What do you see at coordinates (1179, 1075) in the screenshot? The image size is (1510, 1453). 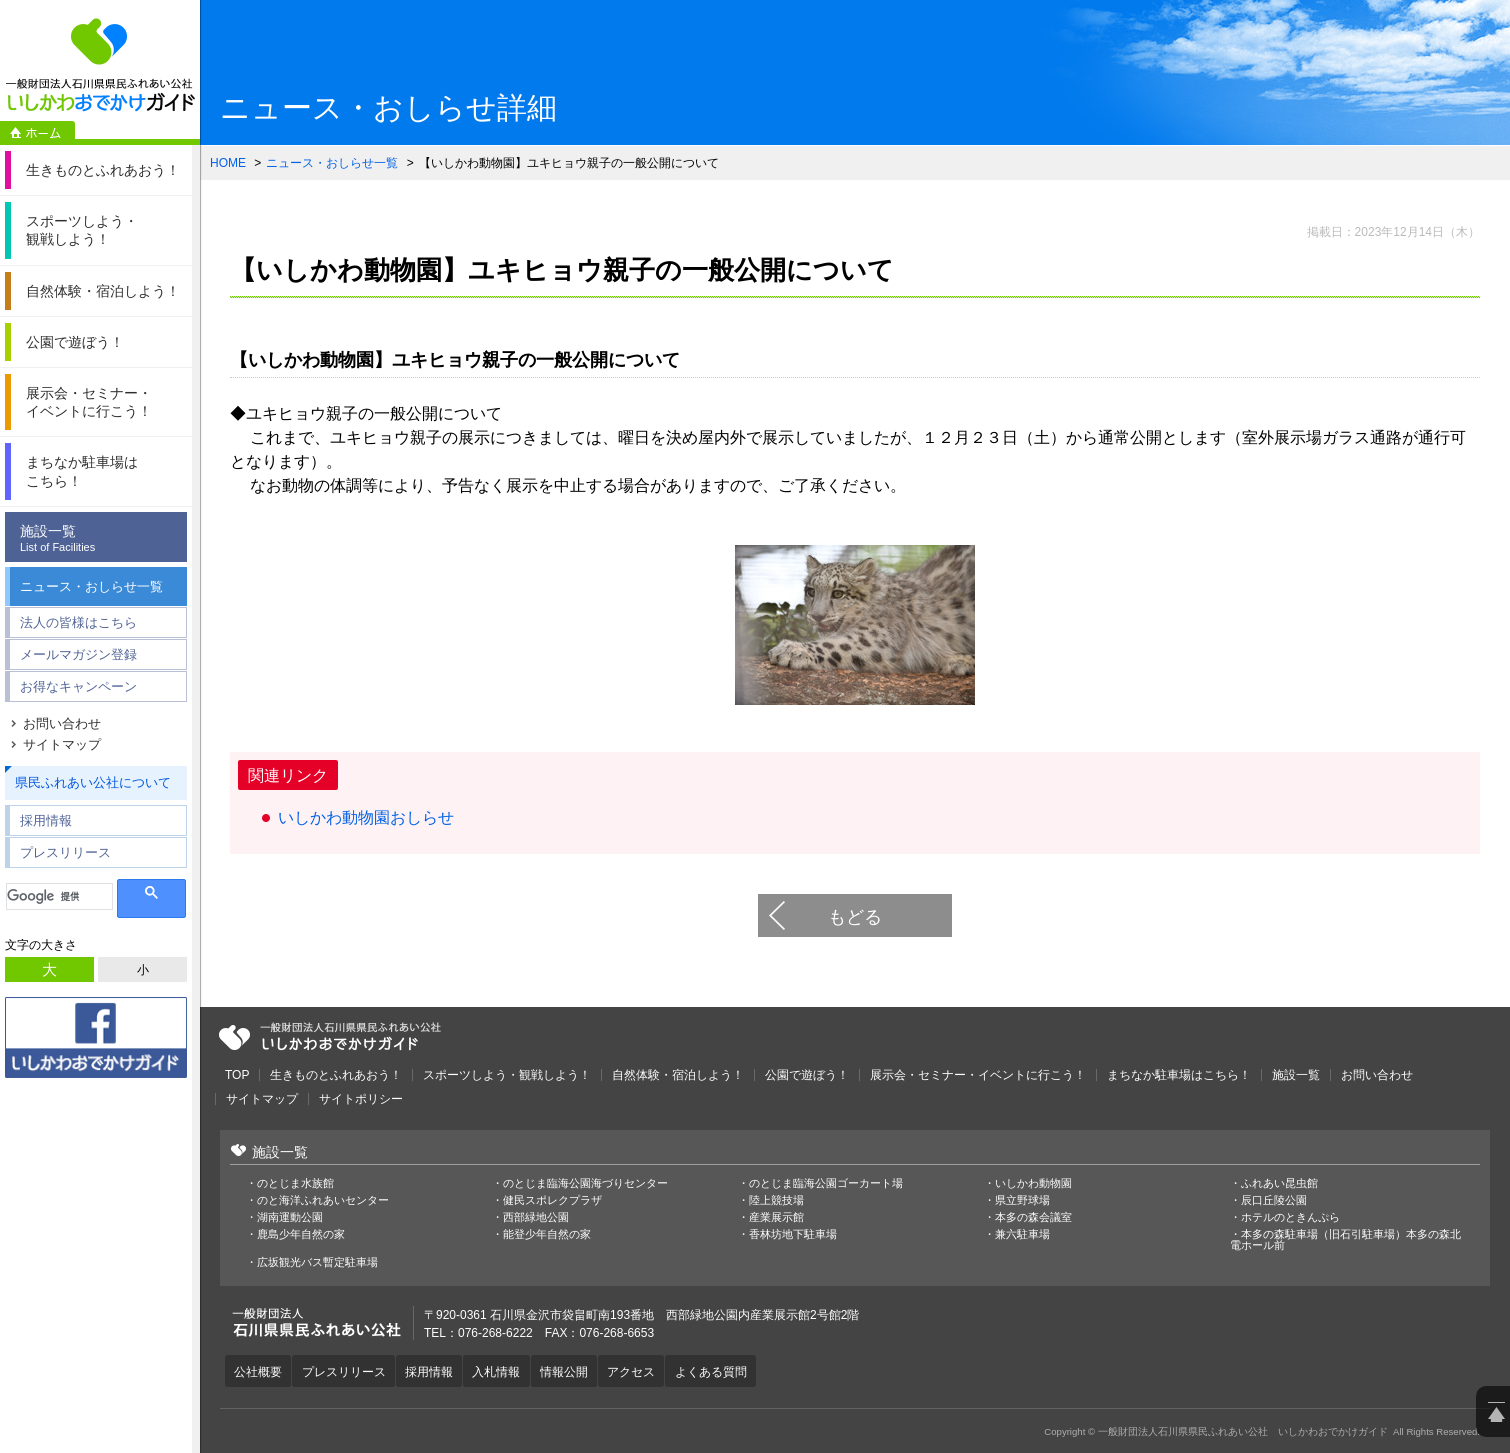 I see `まちなか駐車場はこちら！` at bounding box center [1179, 1075].